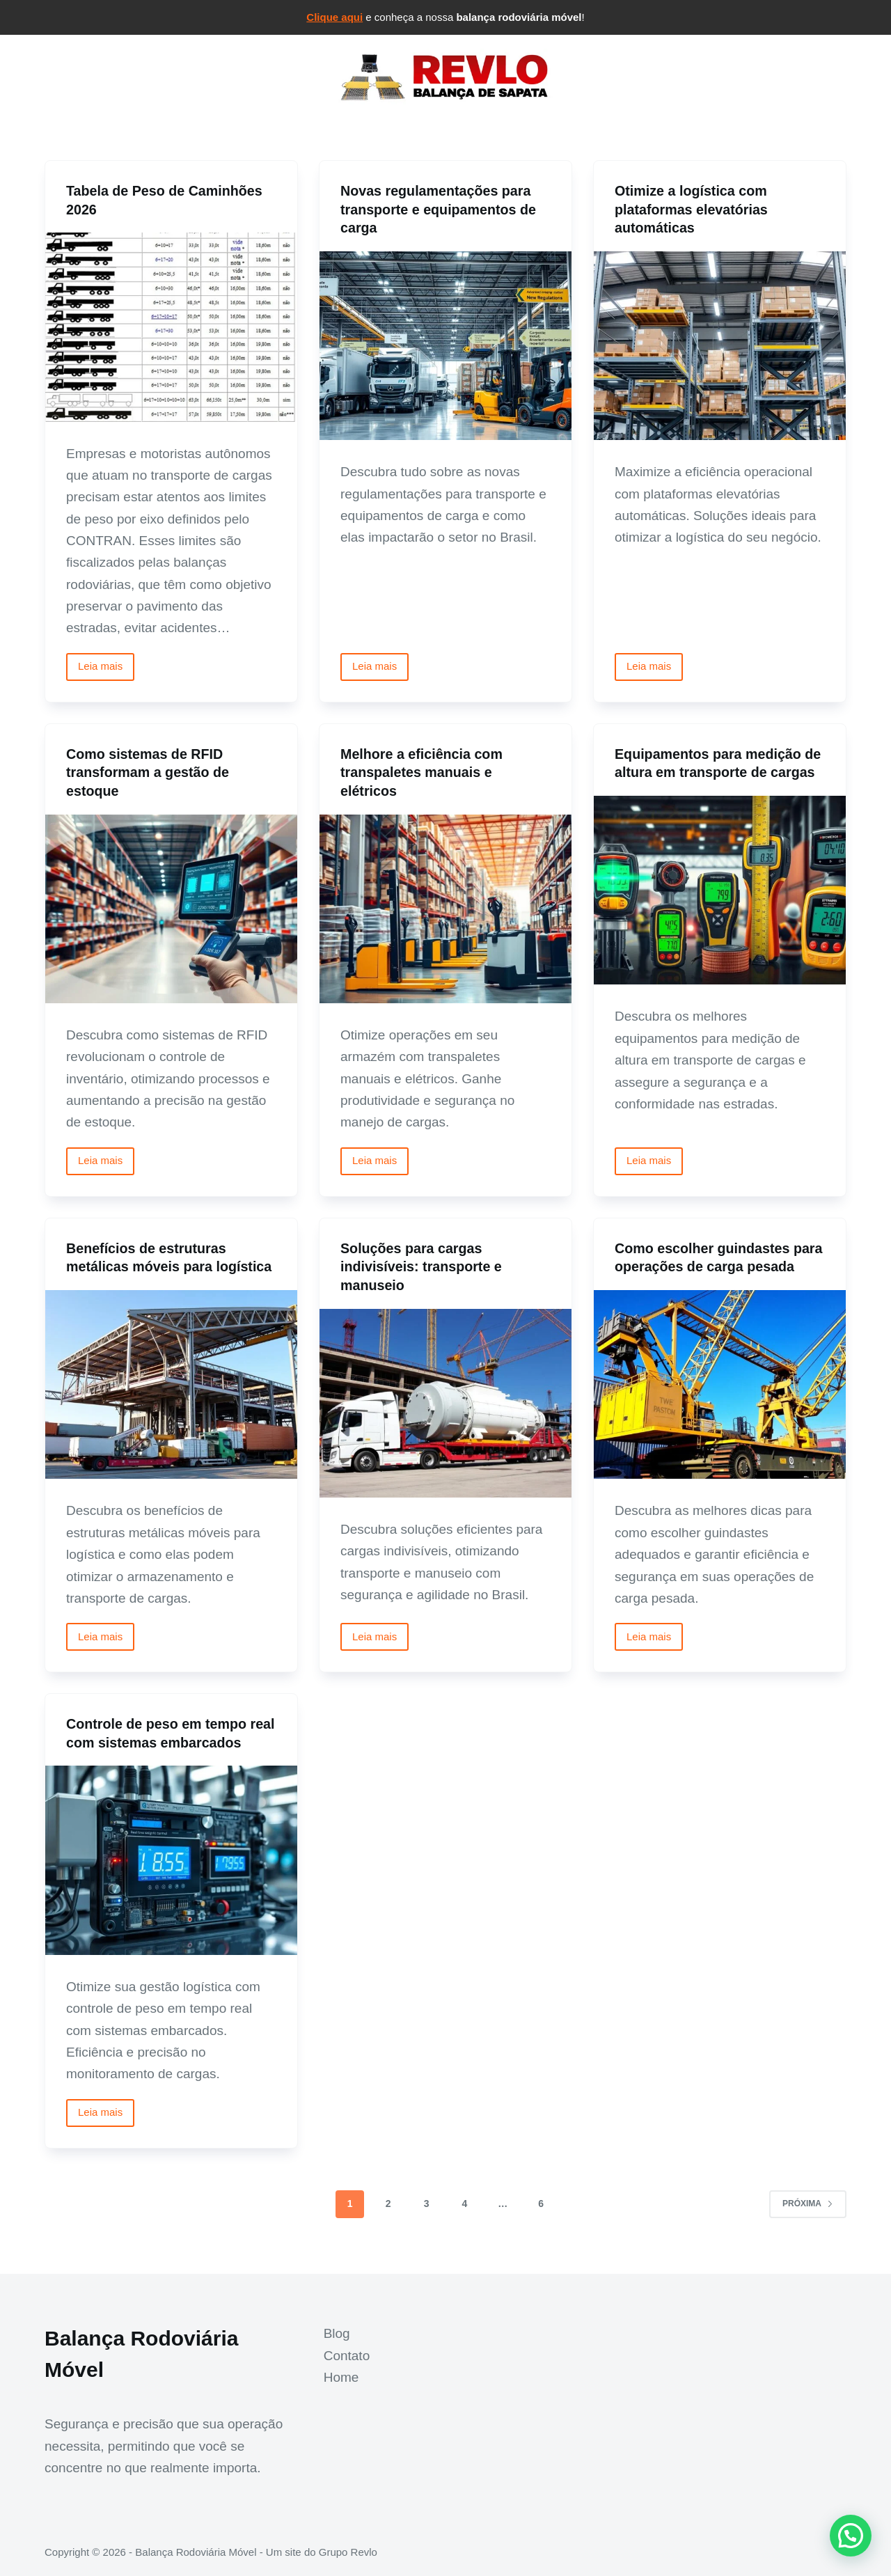 The width and height of the screenshot is (891, 2576). I want to click on Soluções para cargas indivisíveis: transporte e manuseio, so click(422, 1264).